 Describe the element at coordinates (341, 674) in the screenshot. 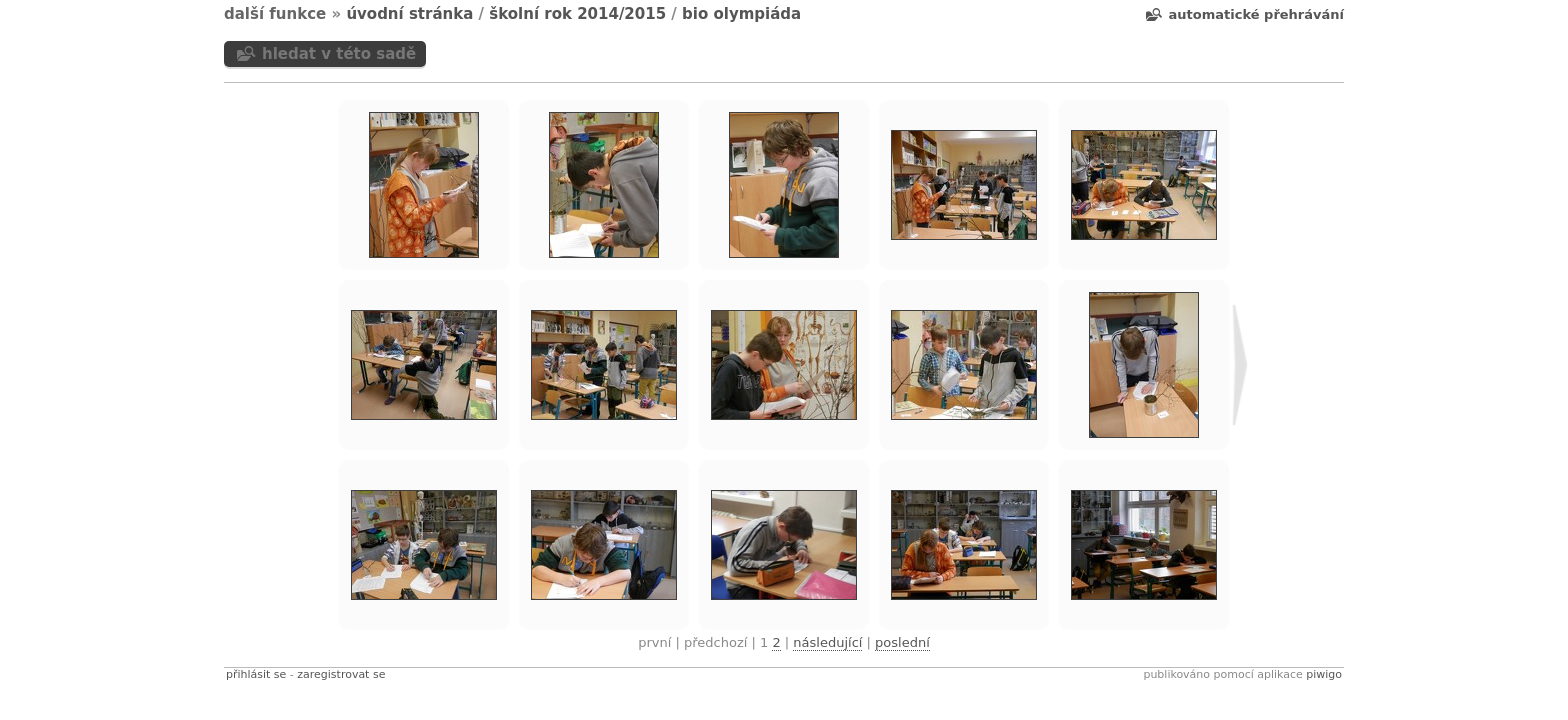

I see `Zaregistrovat se` at that location.